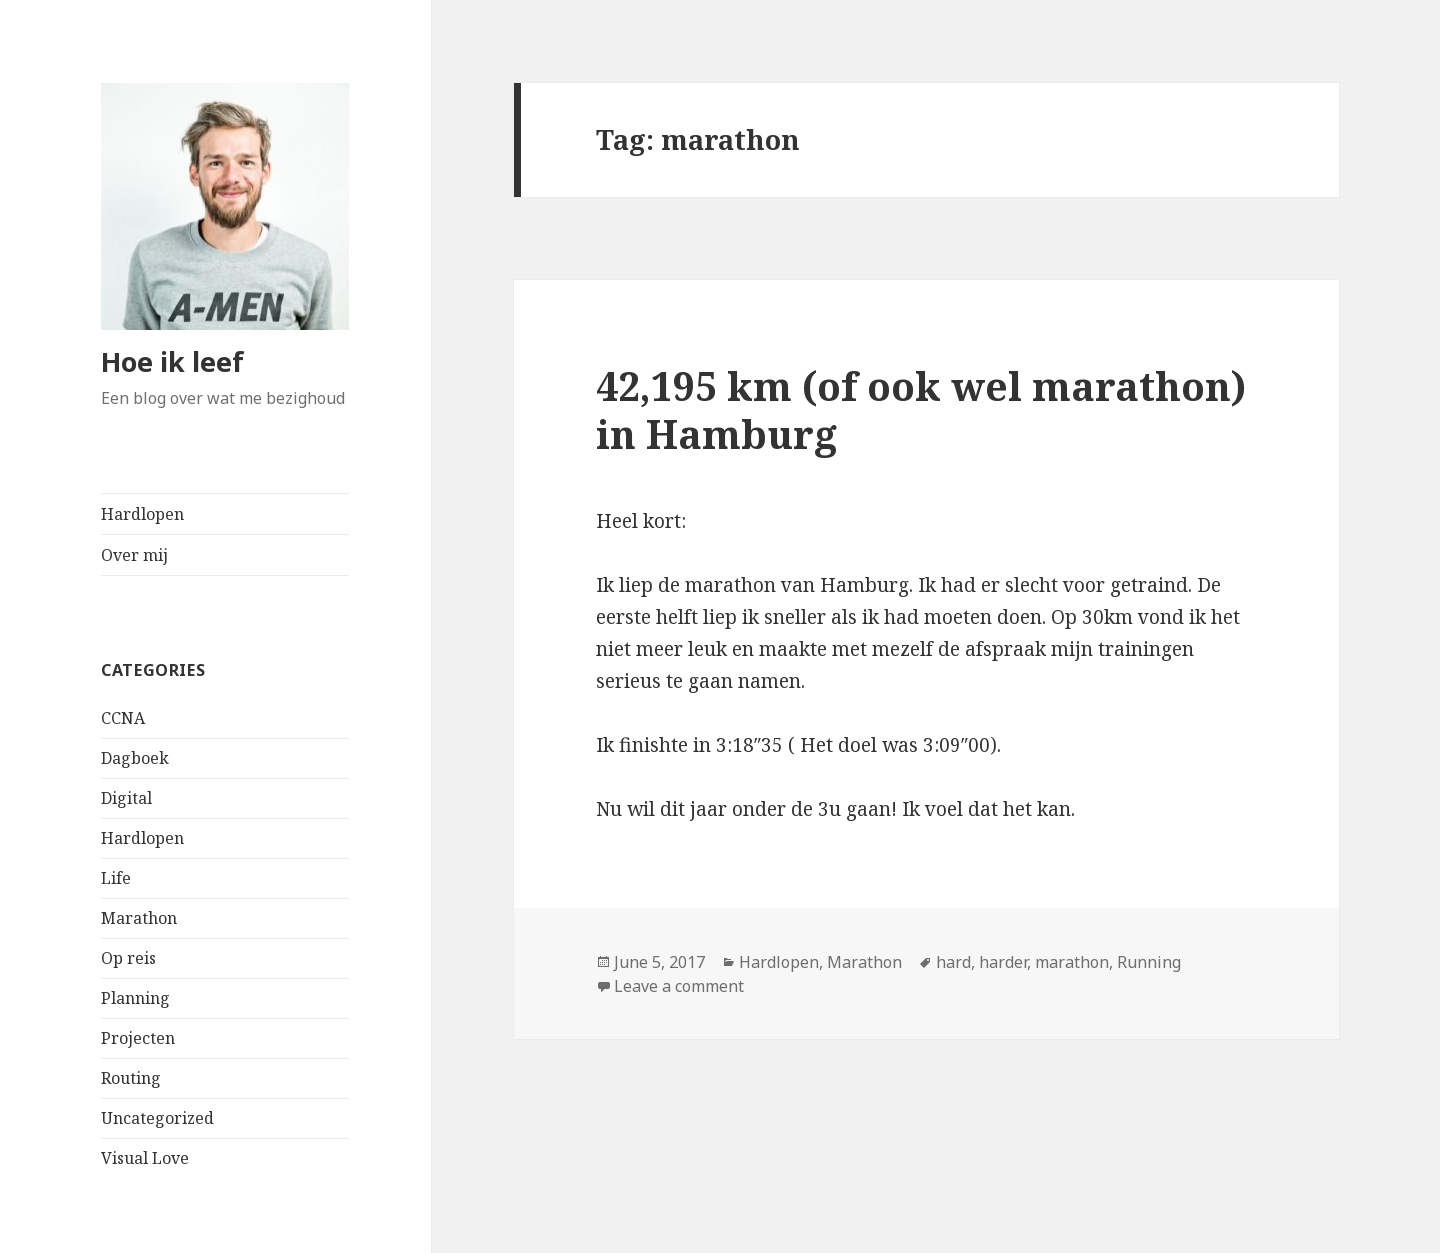 This screenshot has width=1440, height=1253. I want to click on Op reis, so click(128, 958).